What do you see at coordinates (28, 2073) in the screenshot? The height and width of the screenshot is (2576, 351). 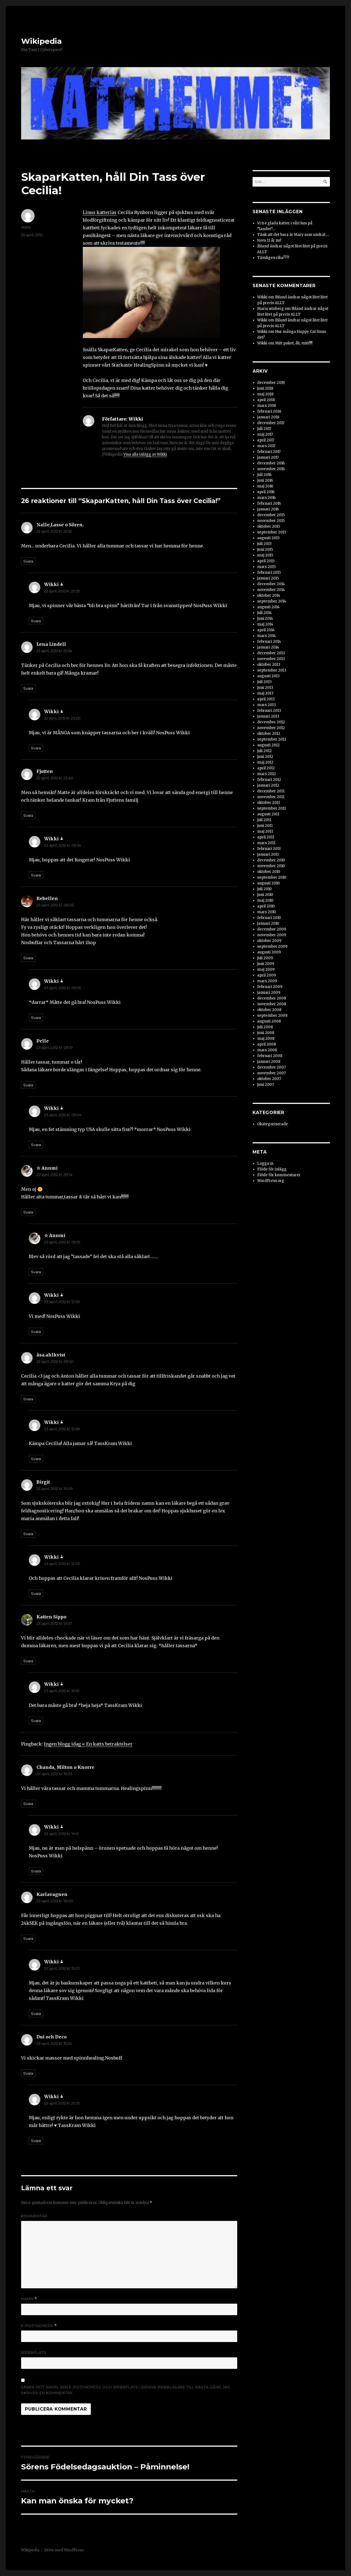 I see `Svara [Svar till Dui och Deco]` at bounding box center [28, 2073].